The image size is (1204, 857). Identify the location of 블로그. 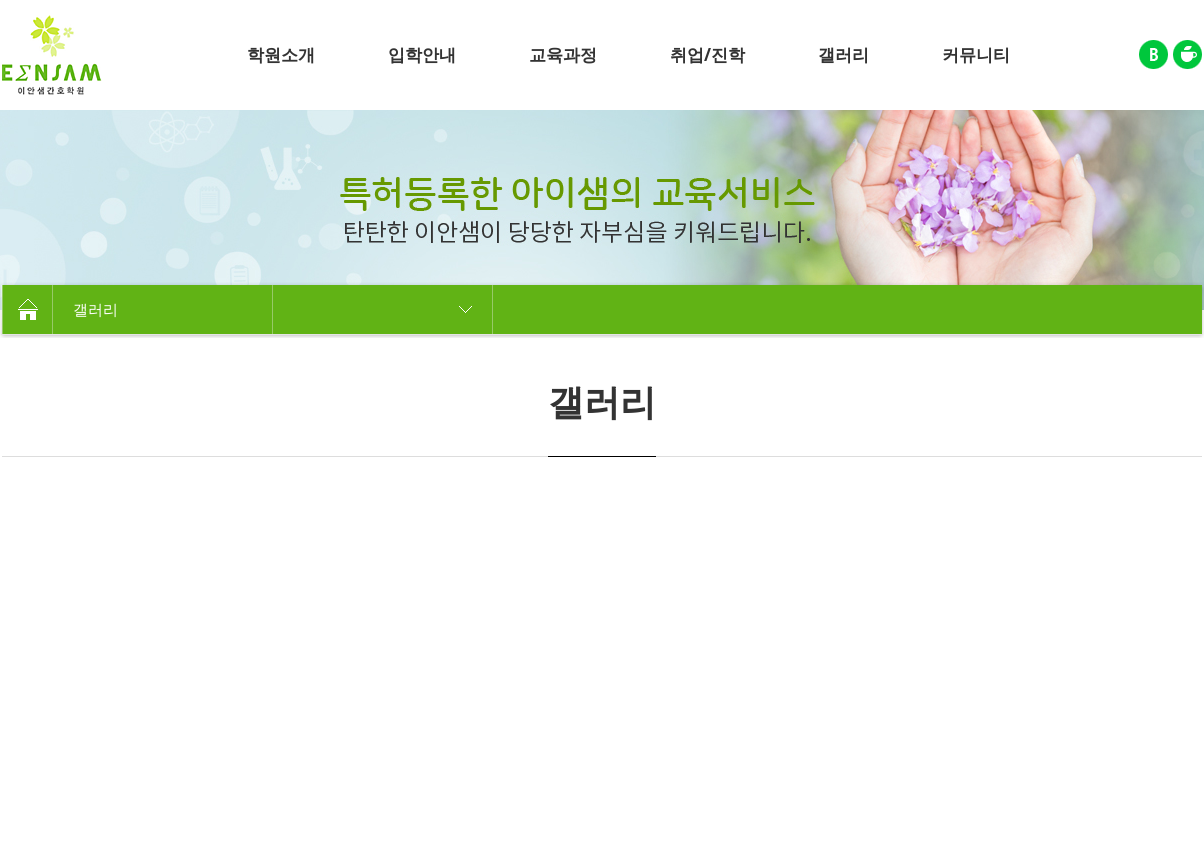
(1153, 54).